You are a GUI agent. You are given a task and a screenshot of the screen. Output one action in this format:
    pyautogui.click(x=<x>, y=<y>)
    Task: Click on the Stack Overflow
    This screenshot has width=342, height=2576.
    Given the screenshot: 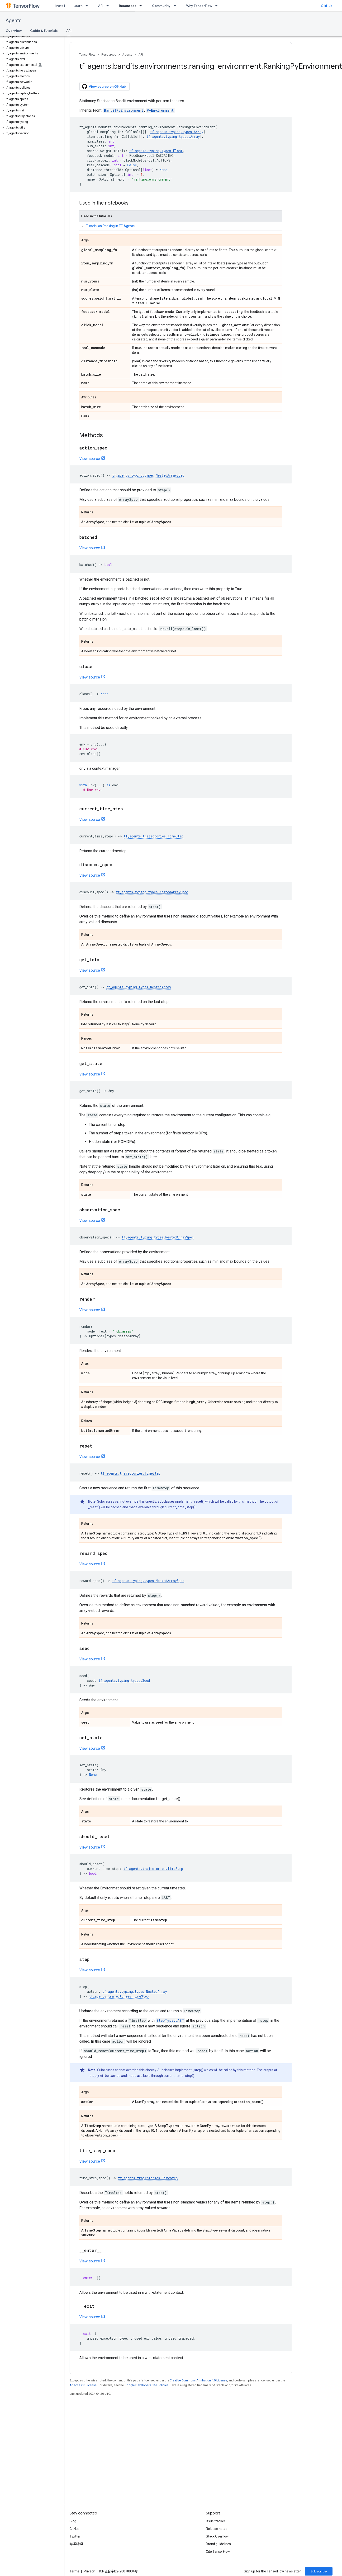 What is the action you would take?
    pyautogui.click(x=217, y=2536)
    